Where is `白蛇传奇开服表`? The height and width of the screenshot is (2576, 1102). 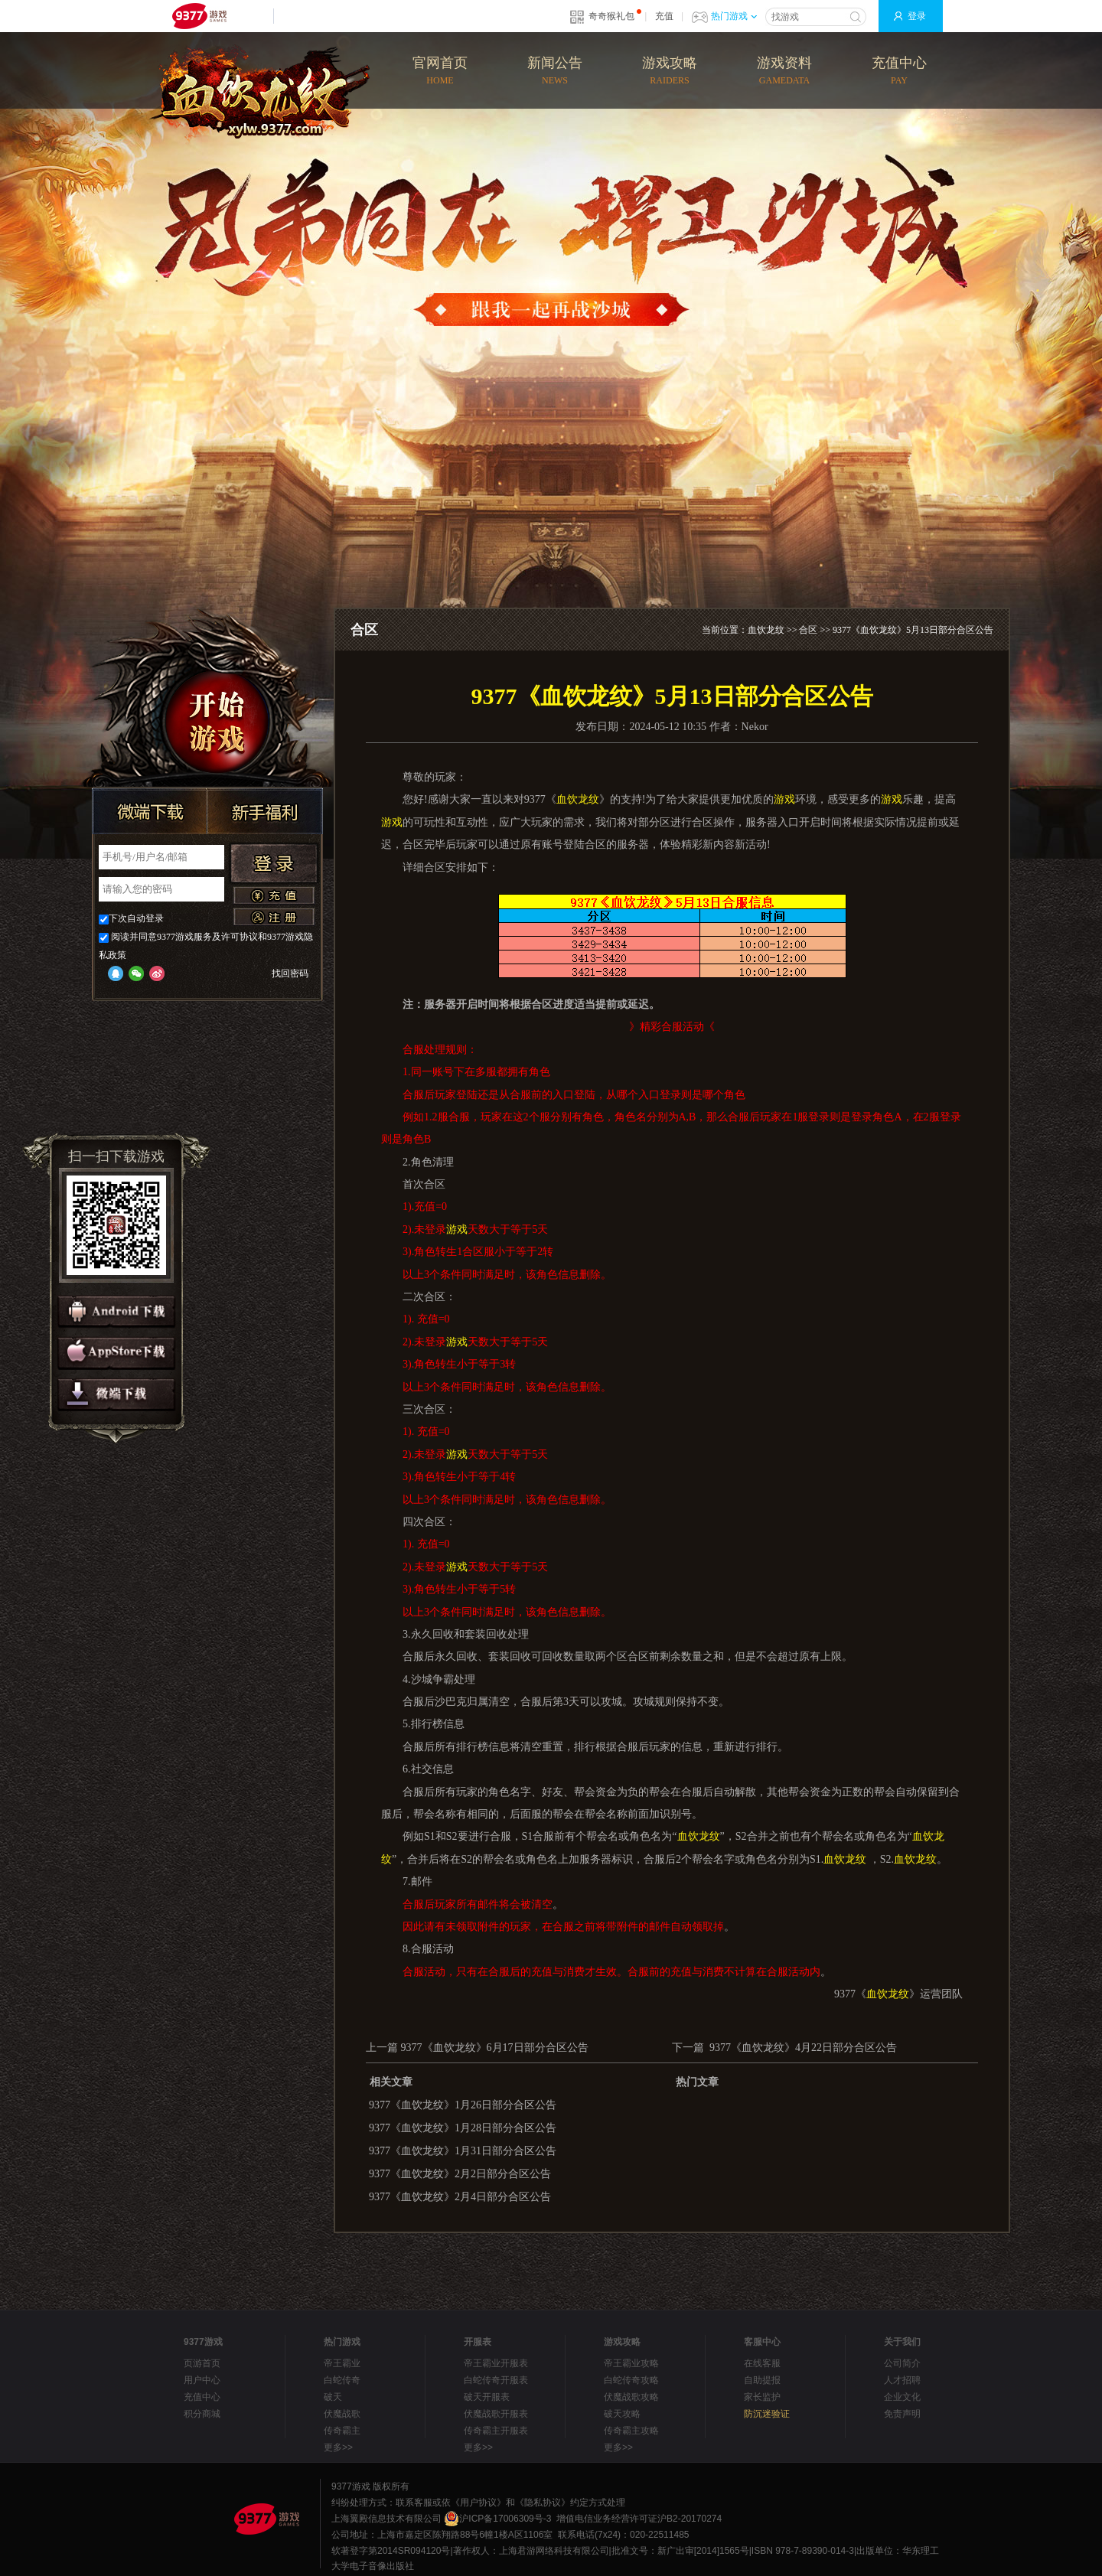
白蛇传奇开服表 is located at coordinates (496, 2380).